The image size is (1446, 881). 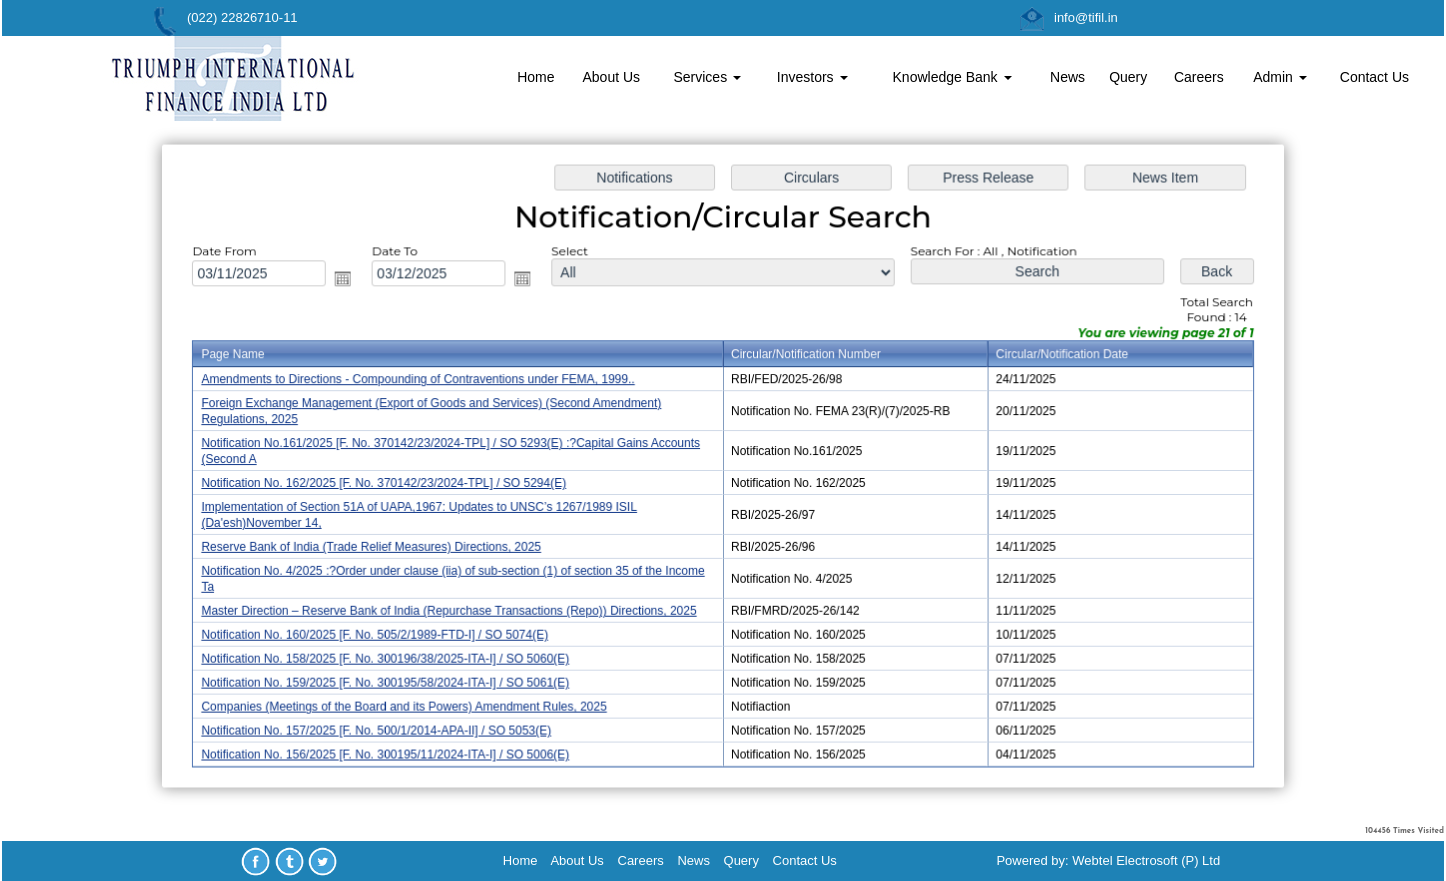 I want to click on Notification No. 159/2025 [F. No. 300195/58/2024-ITA-I] / SO 5061(E), so click(x=391, y=679).